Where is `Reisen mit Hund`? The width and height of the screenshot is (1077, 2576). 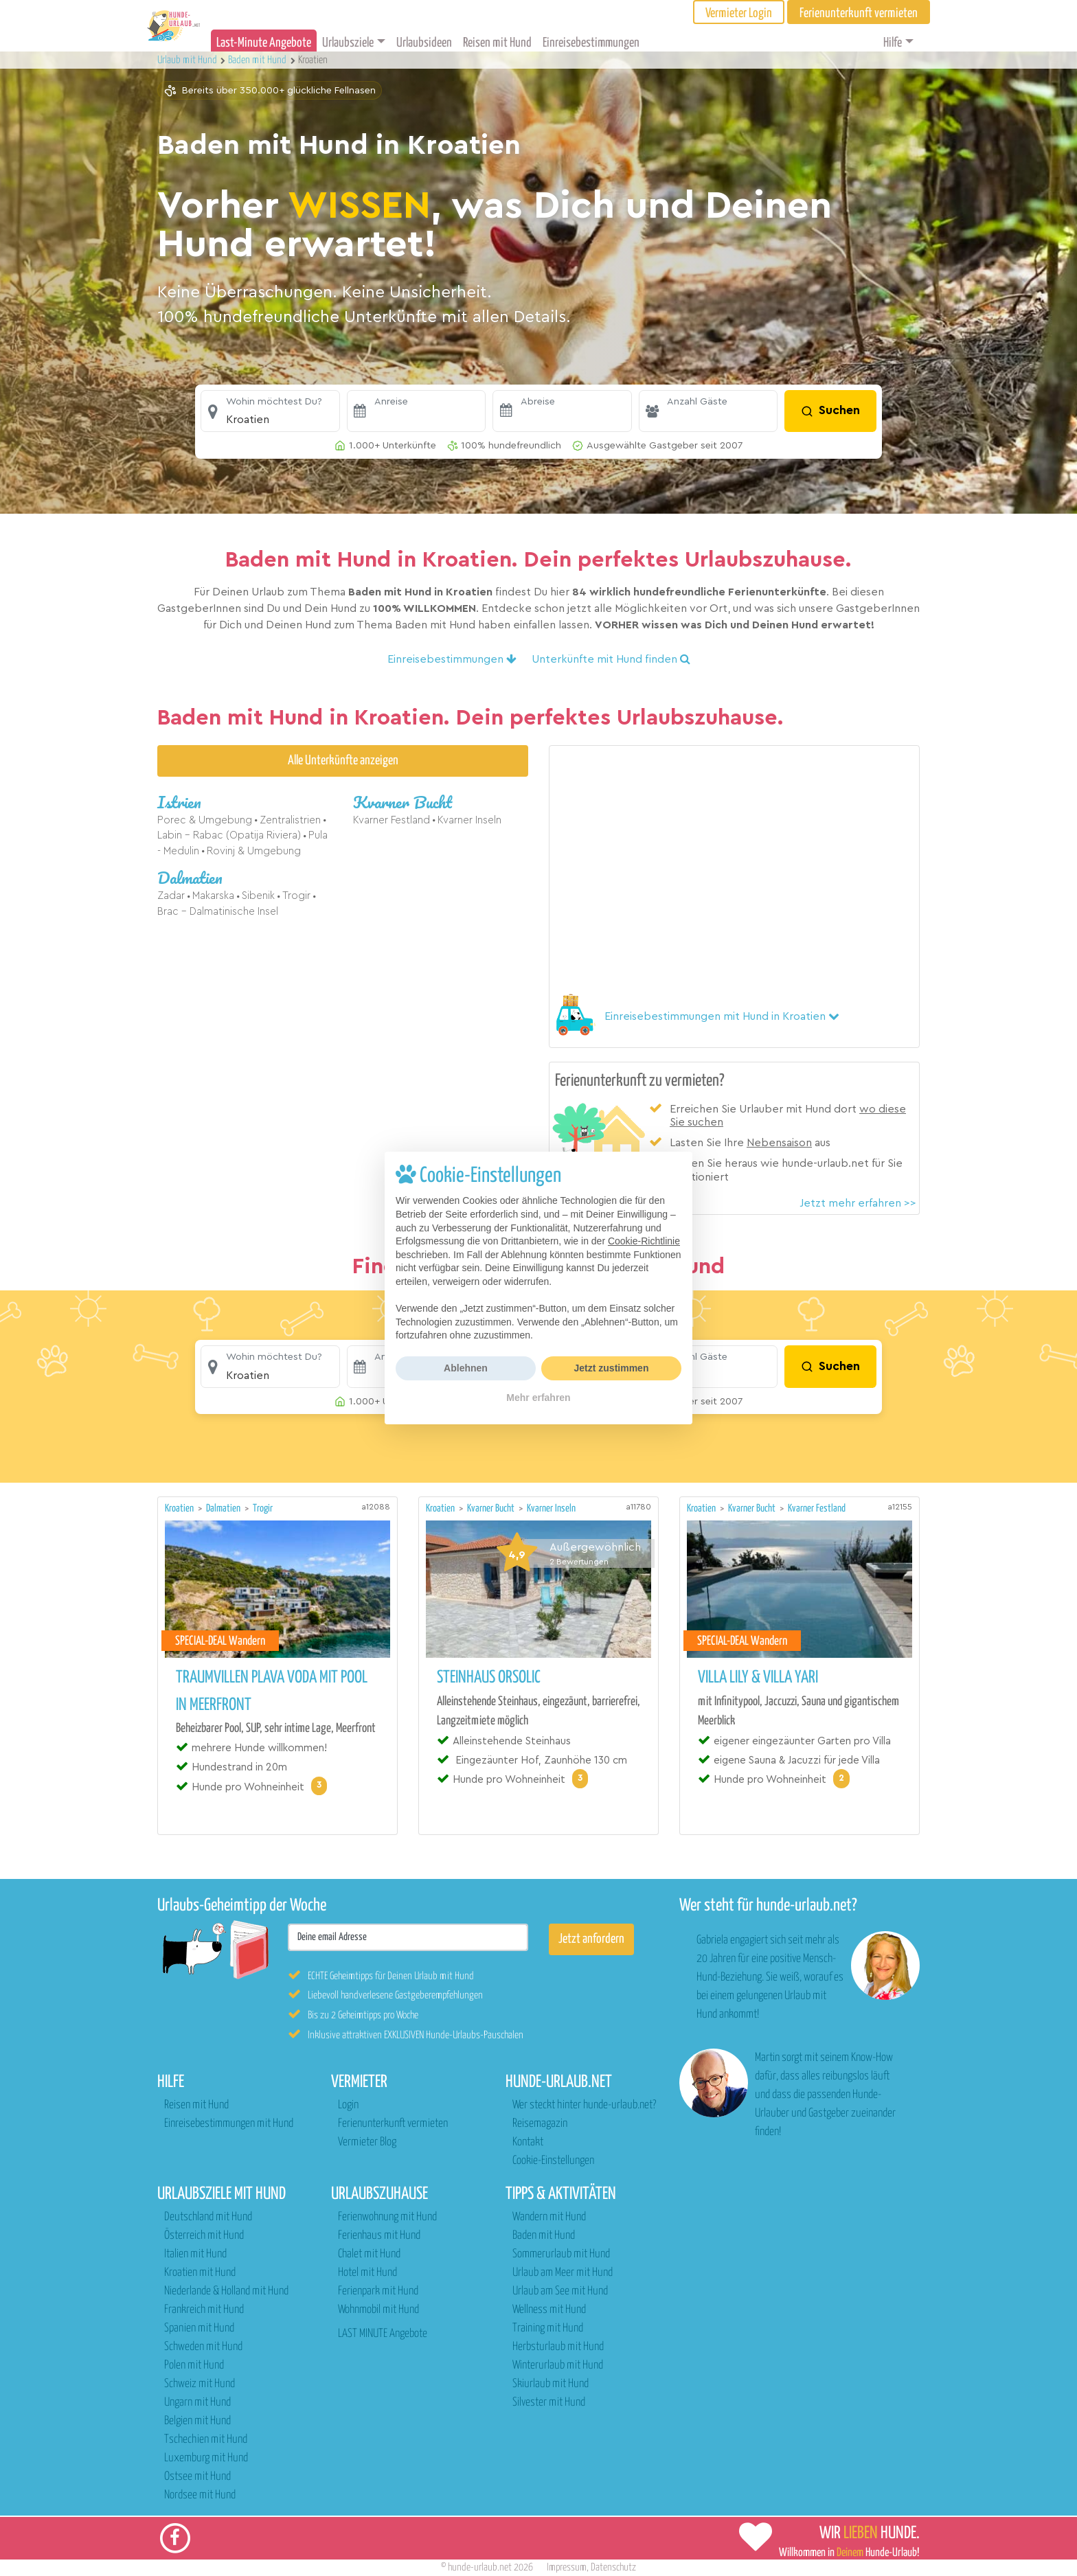
Reisen mit Hund is located at coordinates (497, 42).